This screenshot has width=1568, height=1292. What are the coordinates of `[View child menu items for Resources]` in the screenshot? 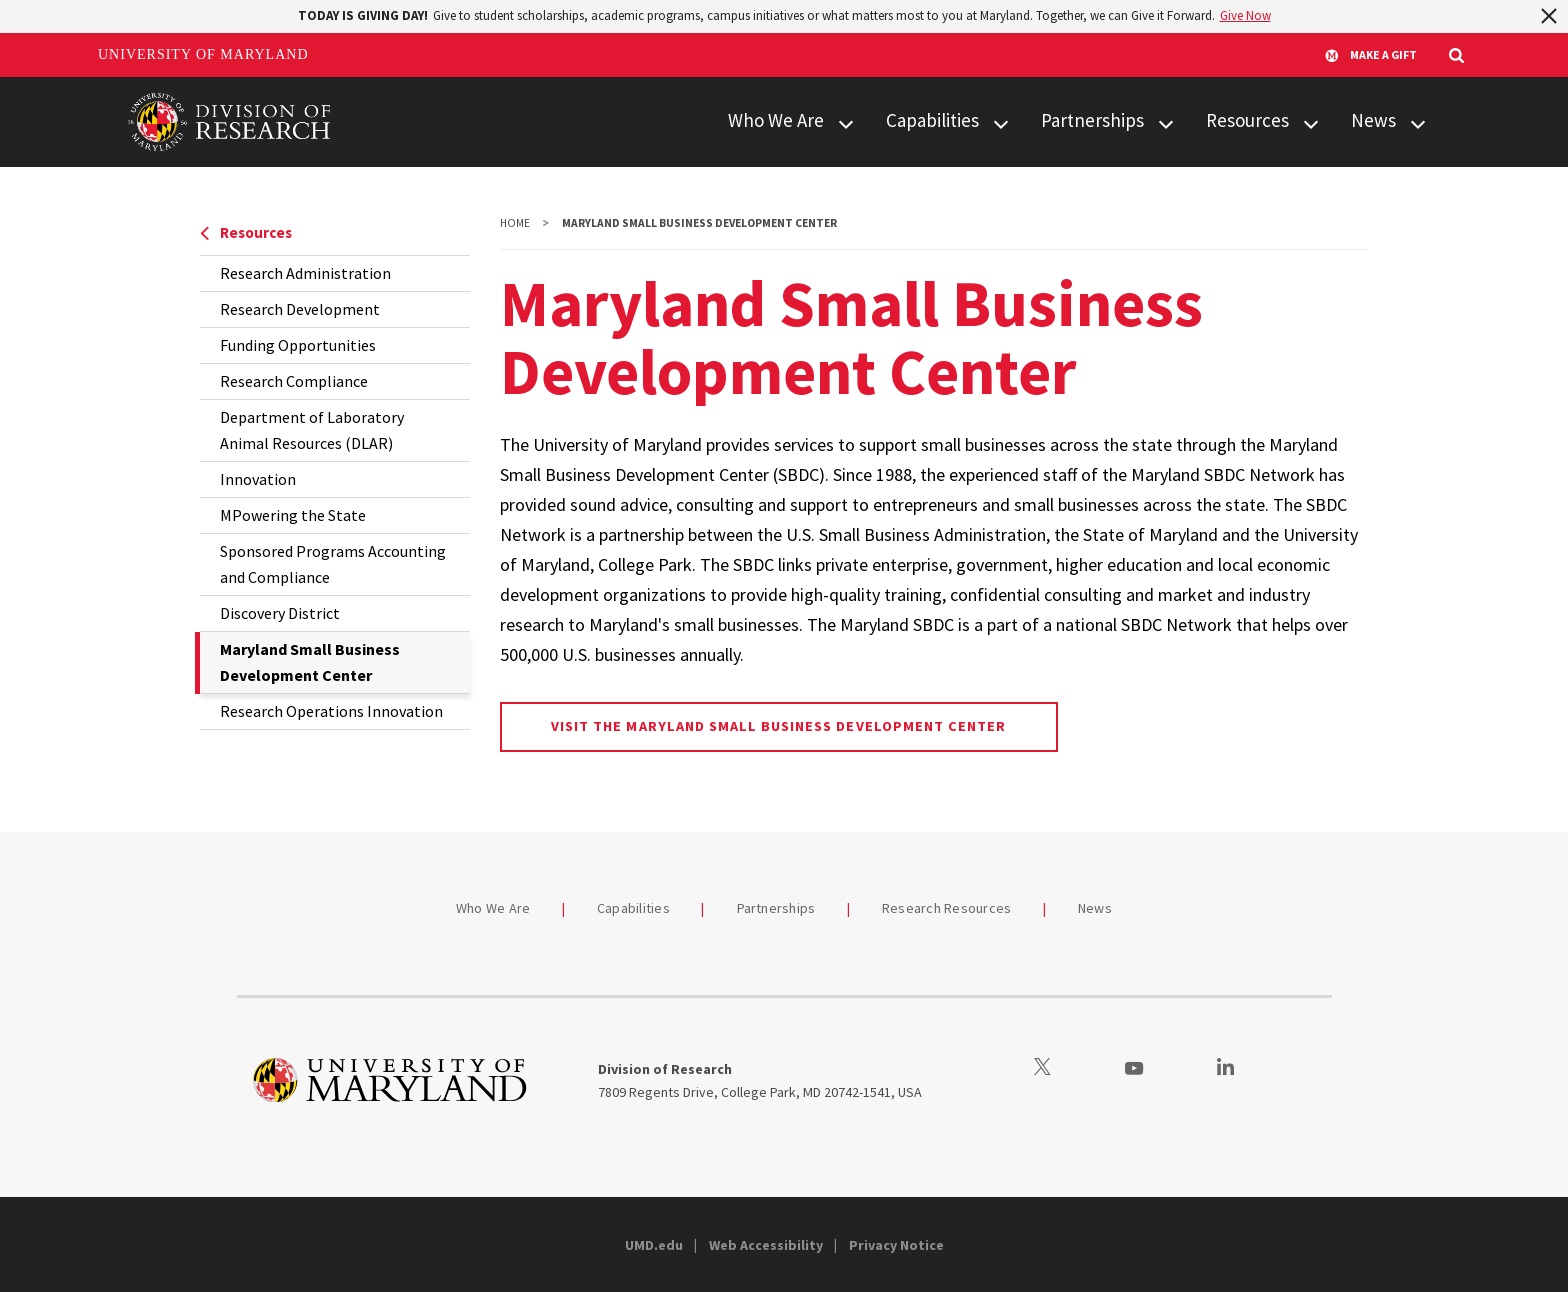 It's located at (1311, 121).